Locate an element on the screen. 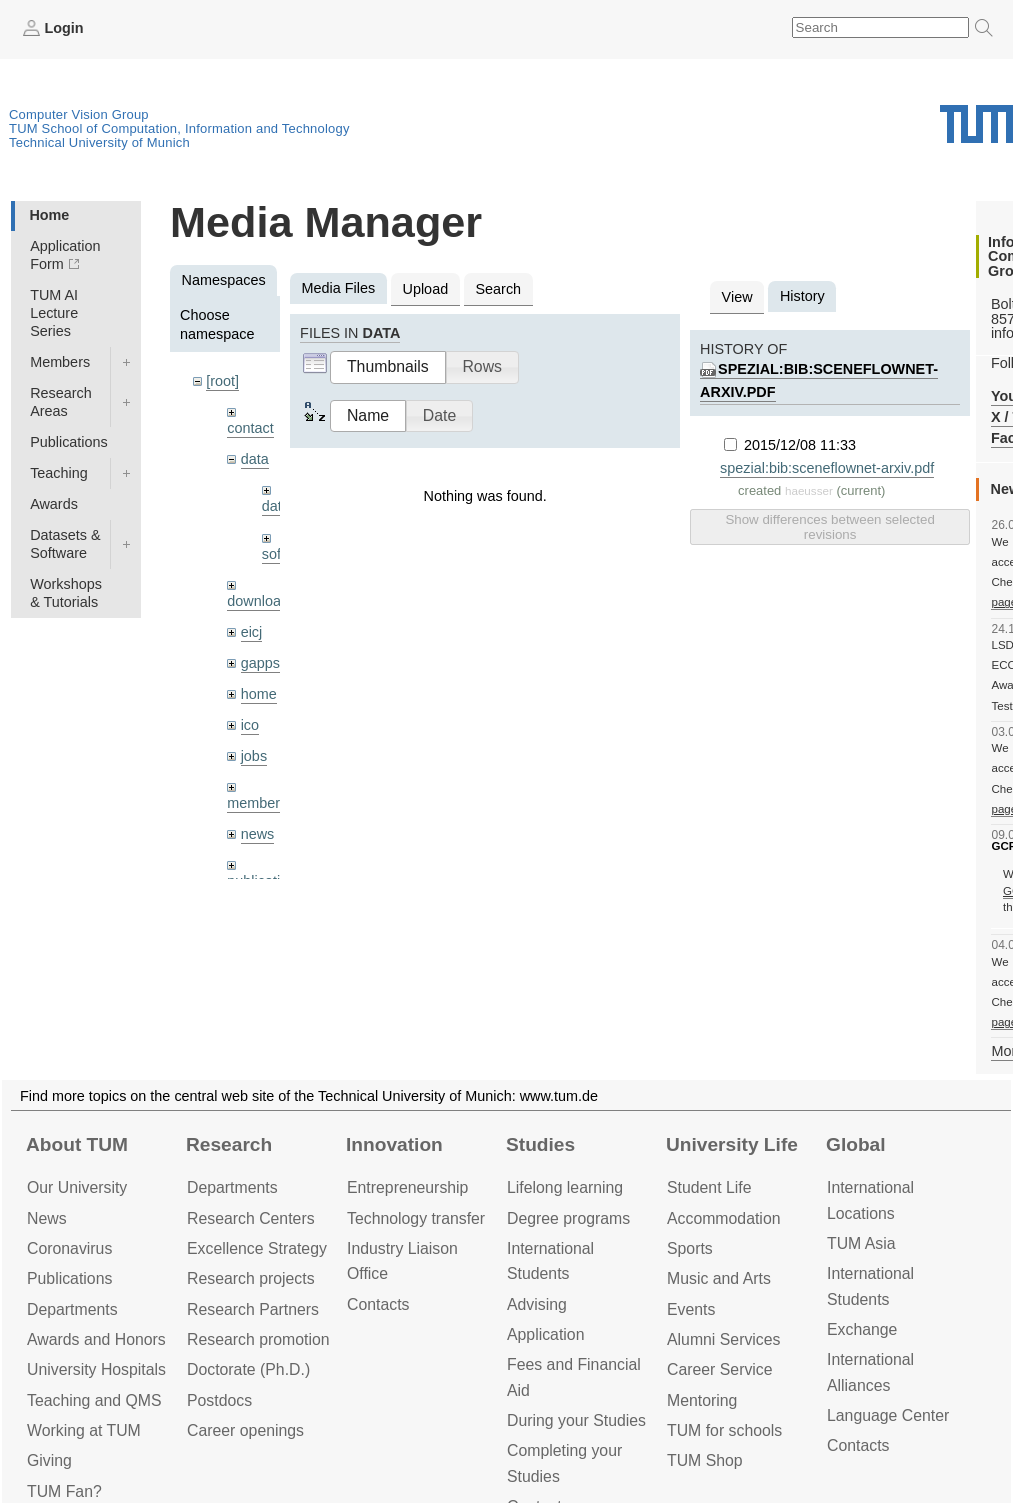 This screenshot has width=1013, height=1503. View is located at coordinates (737, 297).